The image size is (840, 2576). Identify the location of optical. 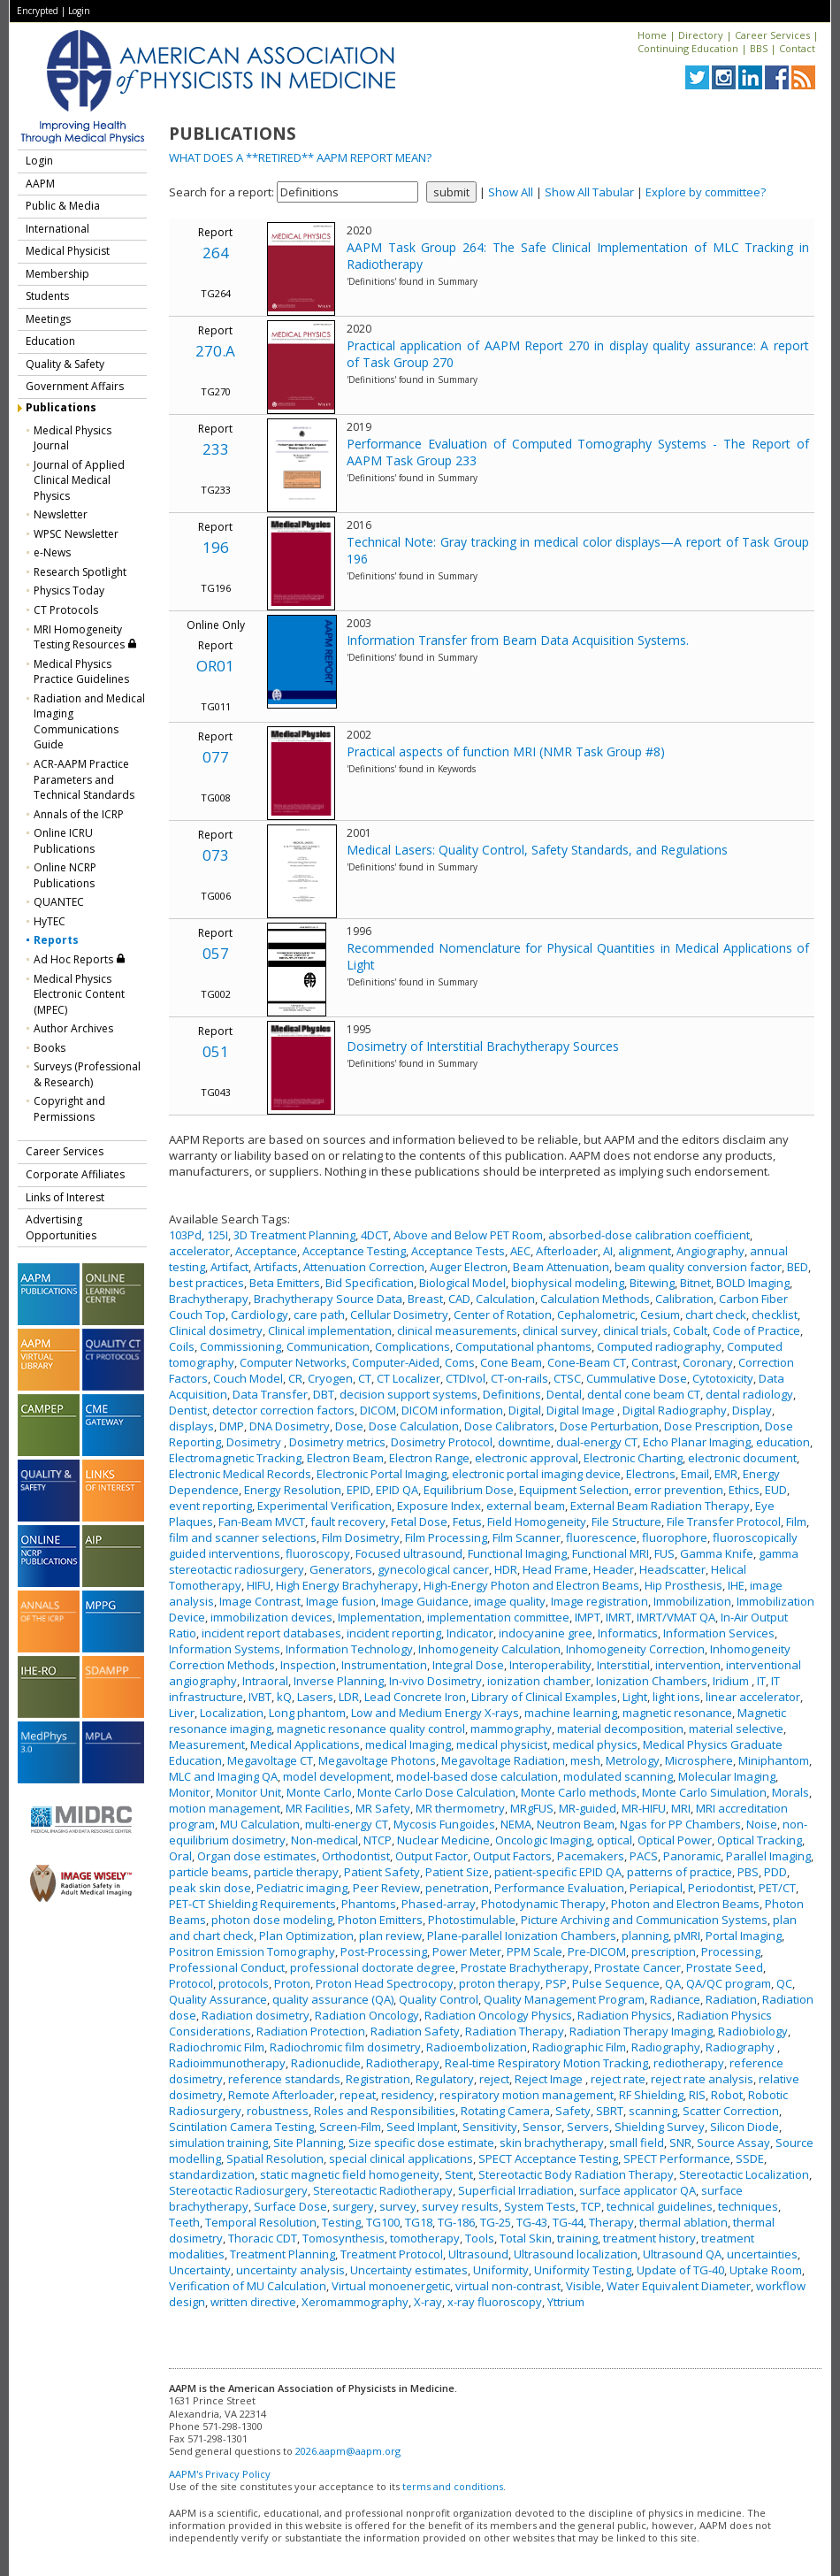
(614, 1840).